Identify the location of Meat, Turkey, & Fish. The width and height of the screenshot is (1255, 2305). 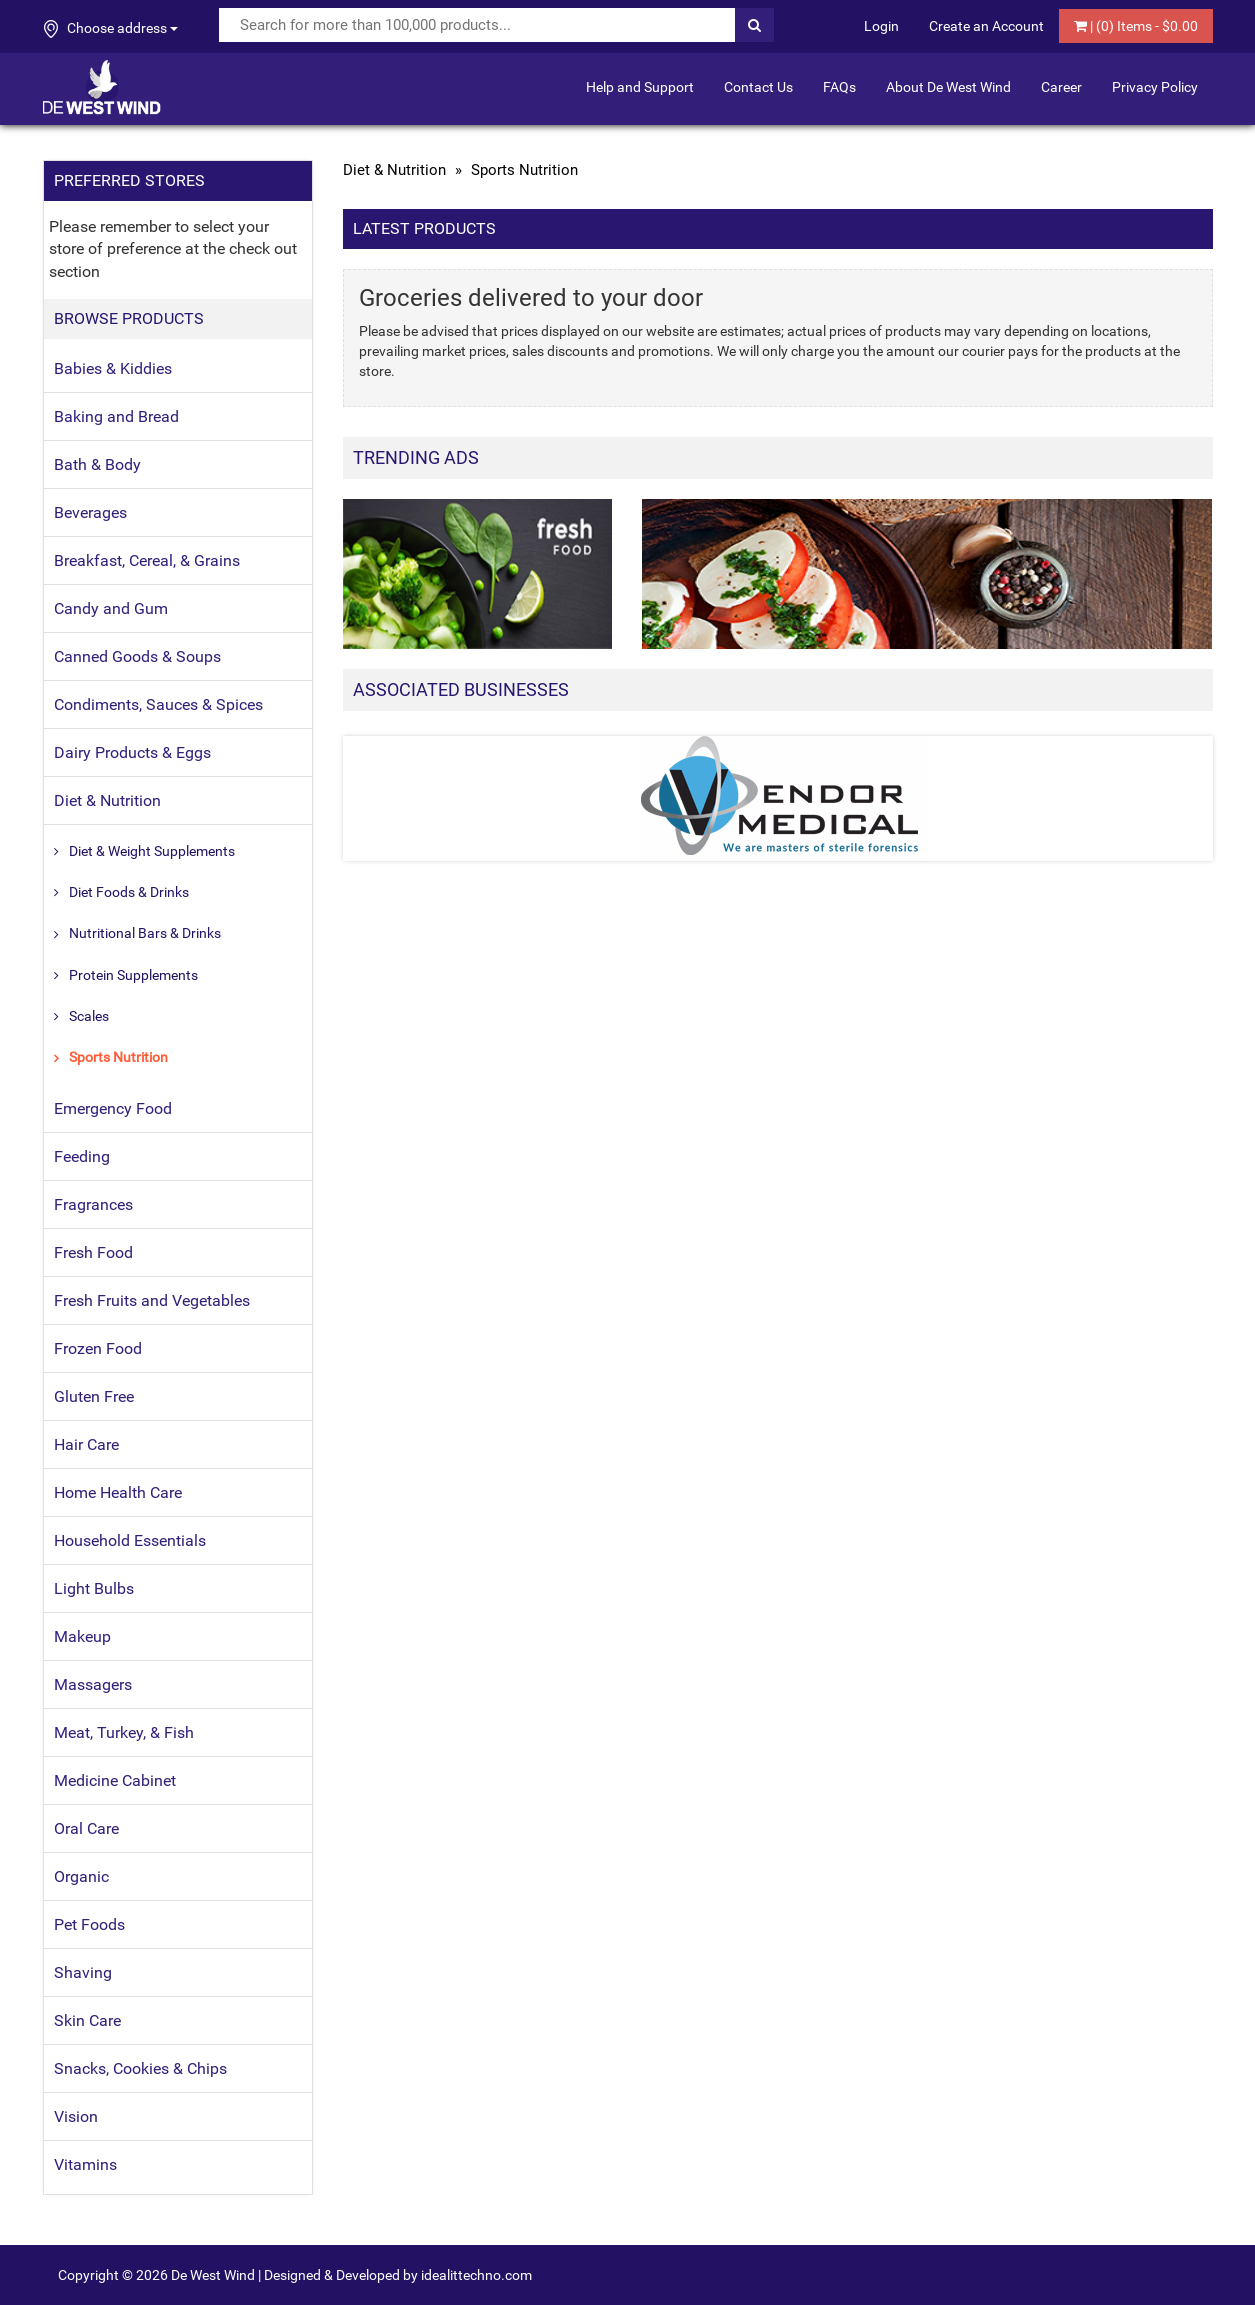
(124, 1732).